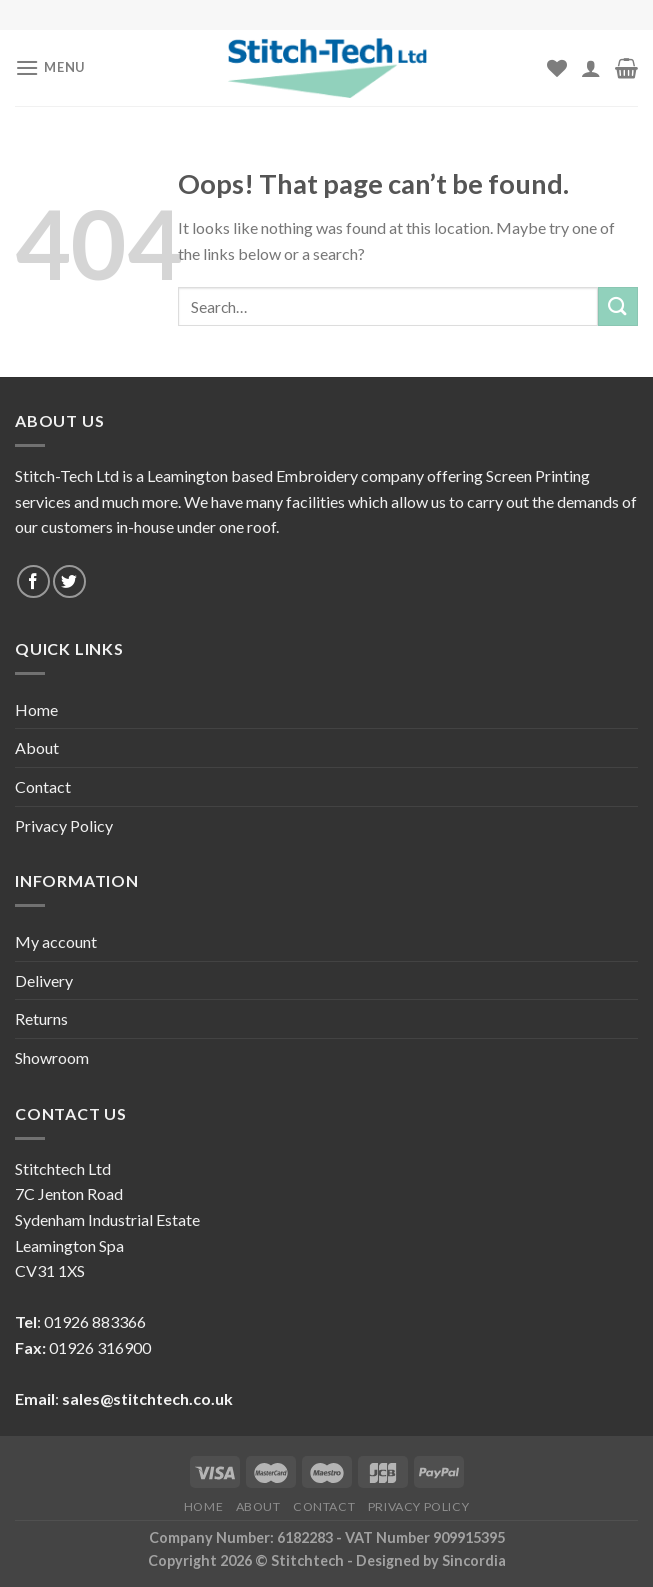 This screenshot has height=1587, width=653. I want to click on Showroom, so click(52, 1057).